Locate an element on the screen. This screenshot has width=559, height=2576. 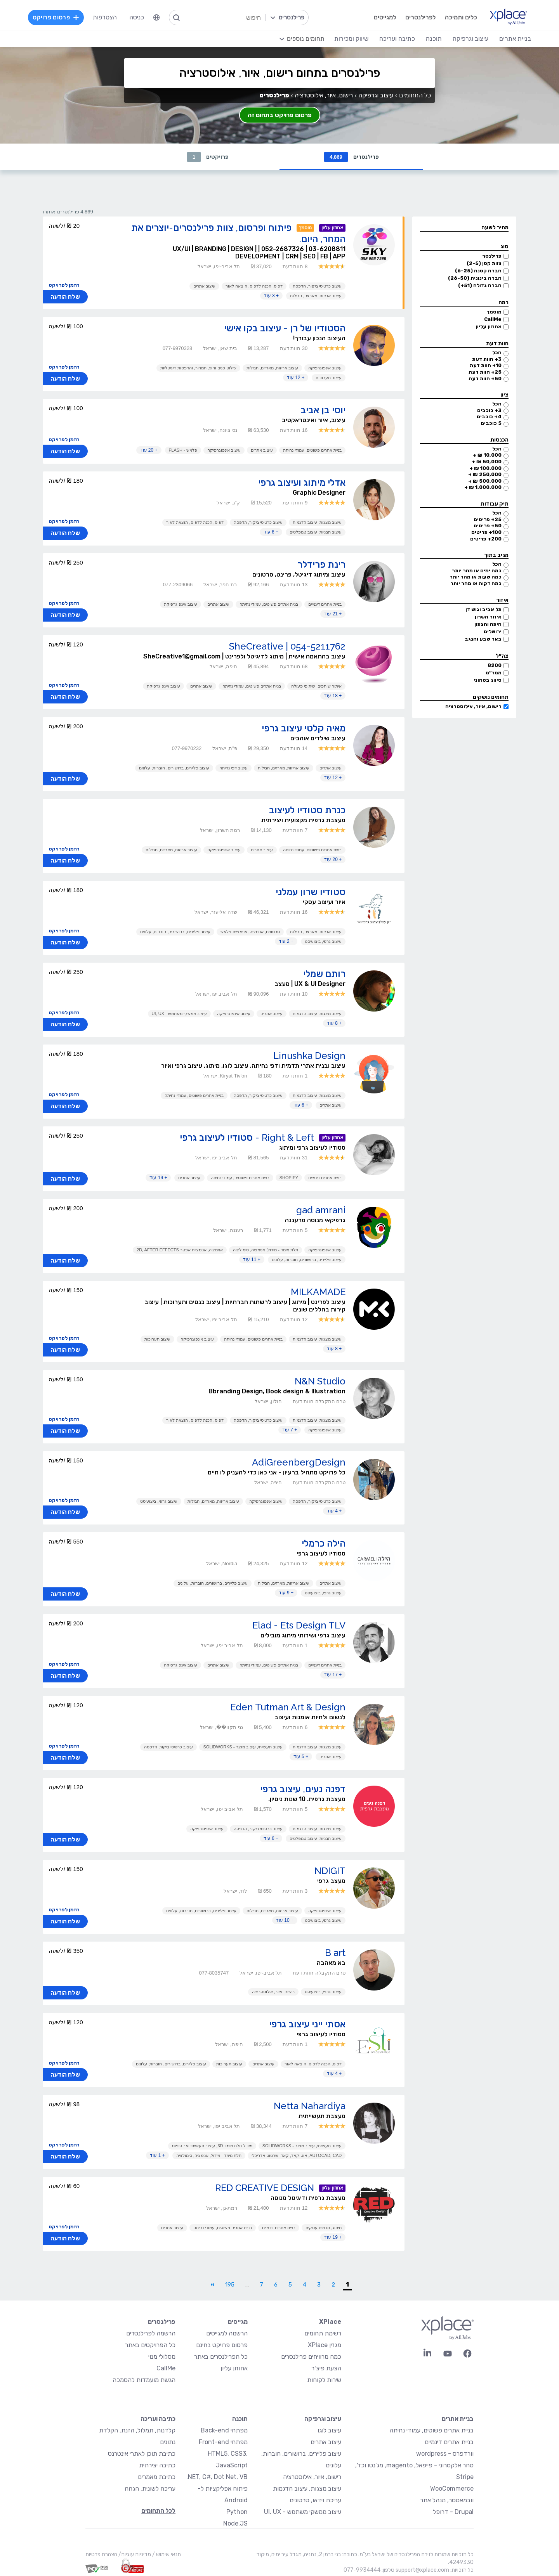
עיצוב וגרפיקה [menuitem] is located at coordinates (470, 38).